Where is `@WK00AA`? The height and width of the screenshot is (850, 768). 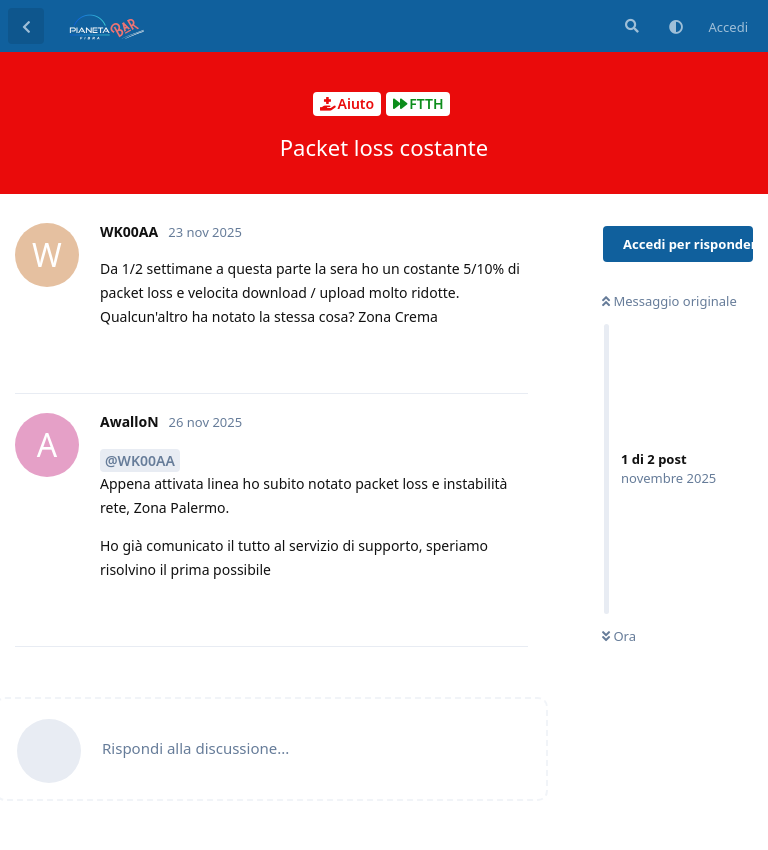 @WK00AA is located at coordinates (140, 460).